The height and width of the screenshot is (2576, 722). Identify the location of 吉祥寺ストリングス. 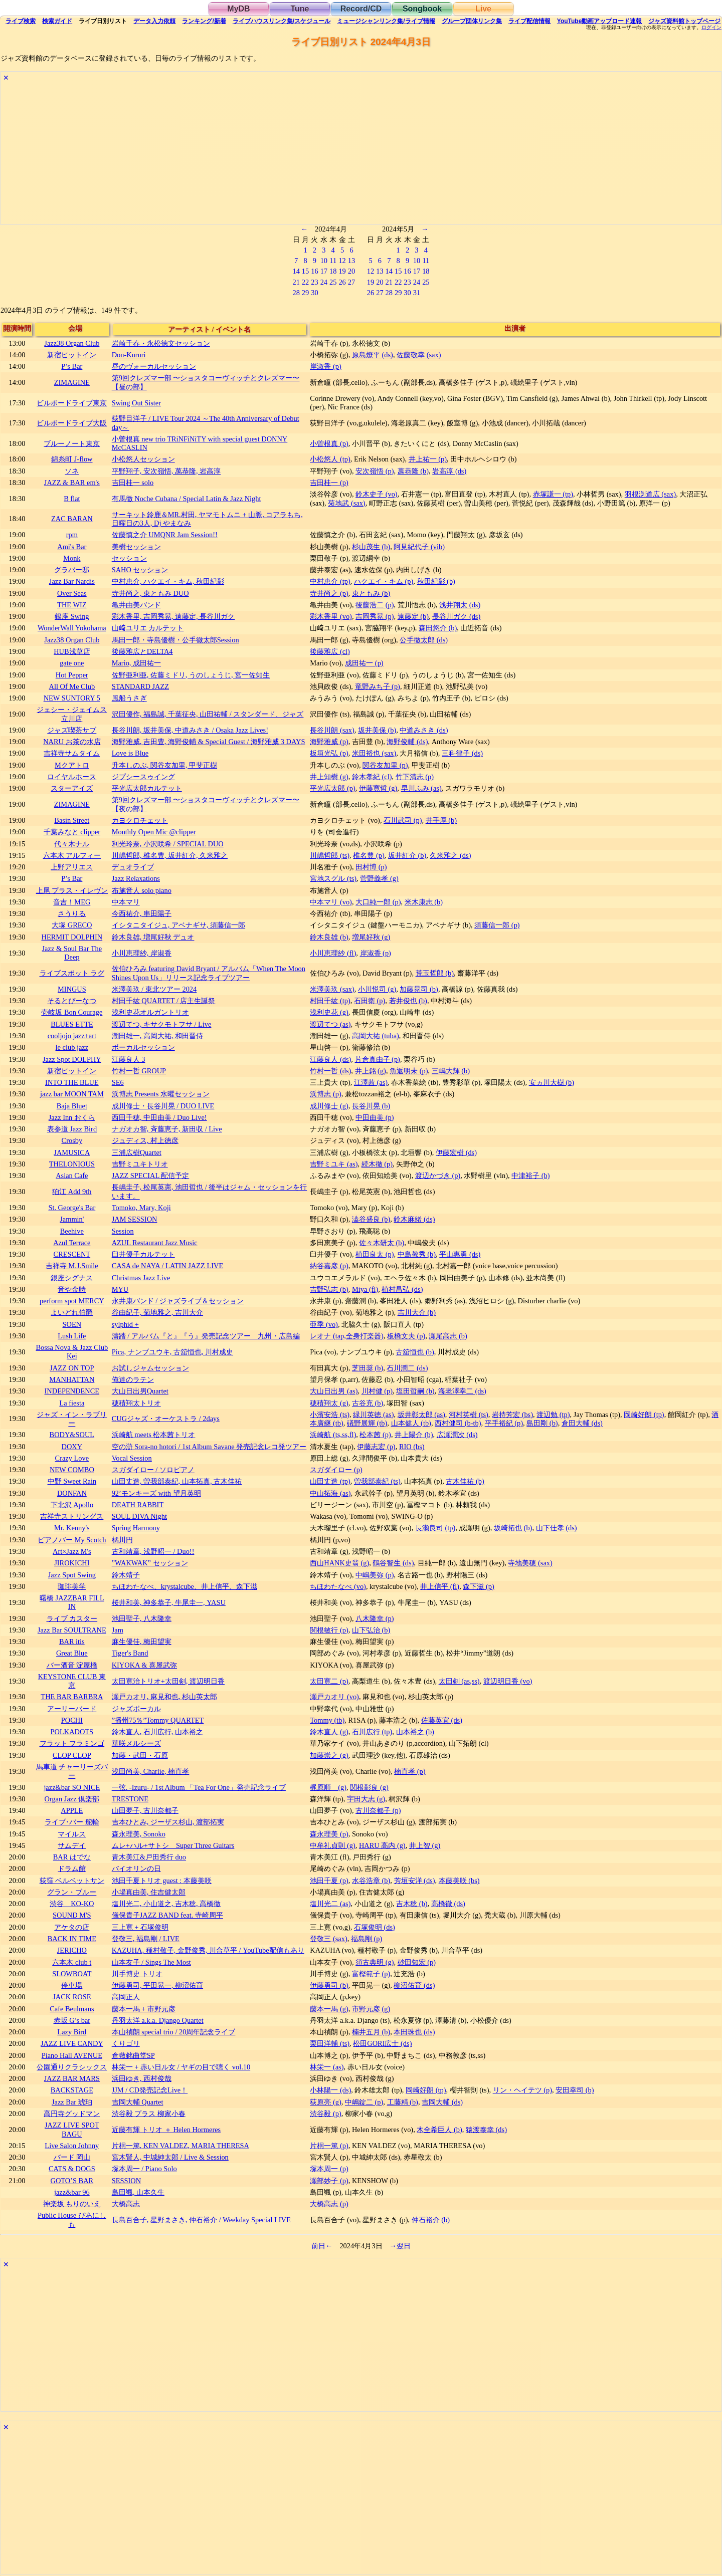
(71, 1516).